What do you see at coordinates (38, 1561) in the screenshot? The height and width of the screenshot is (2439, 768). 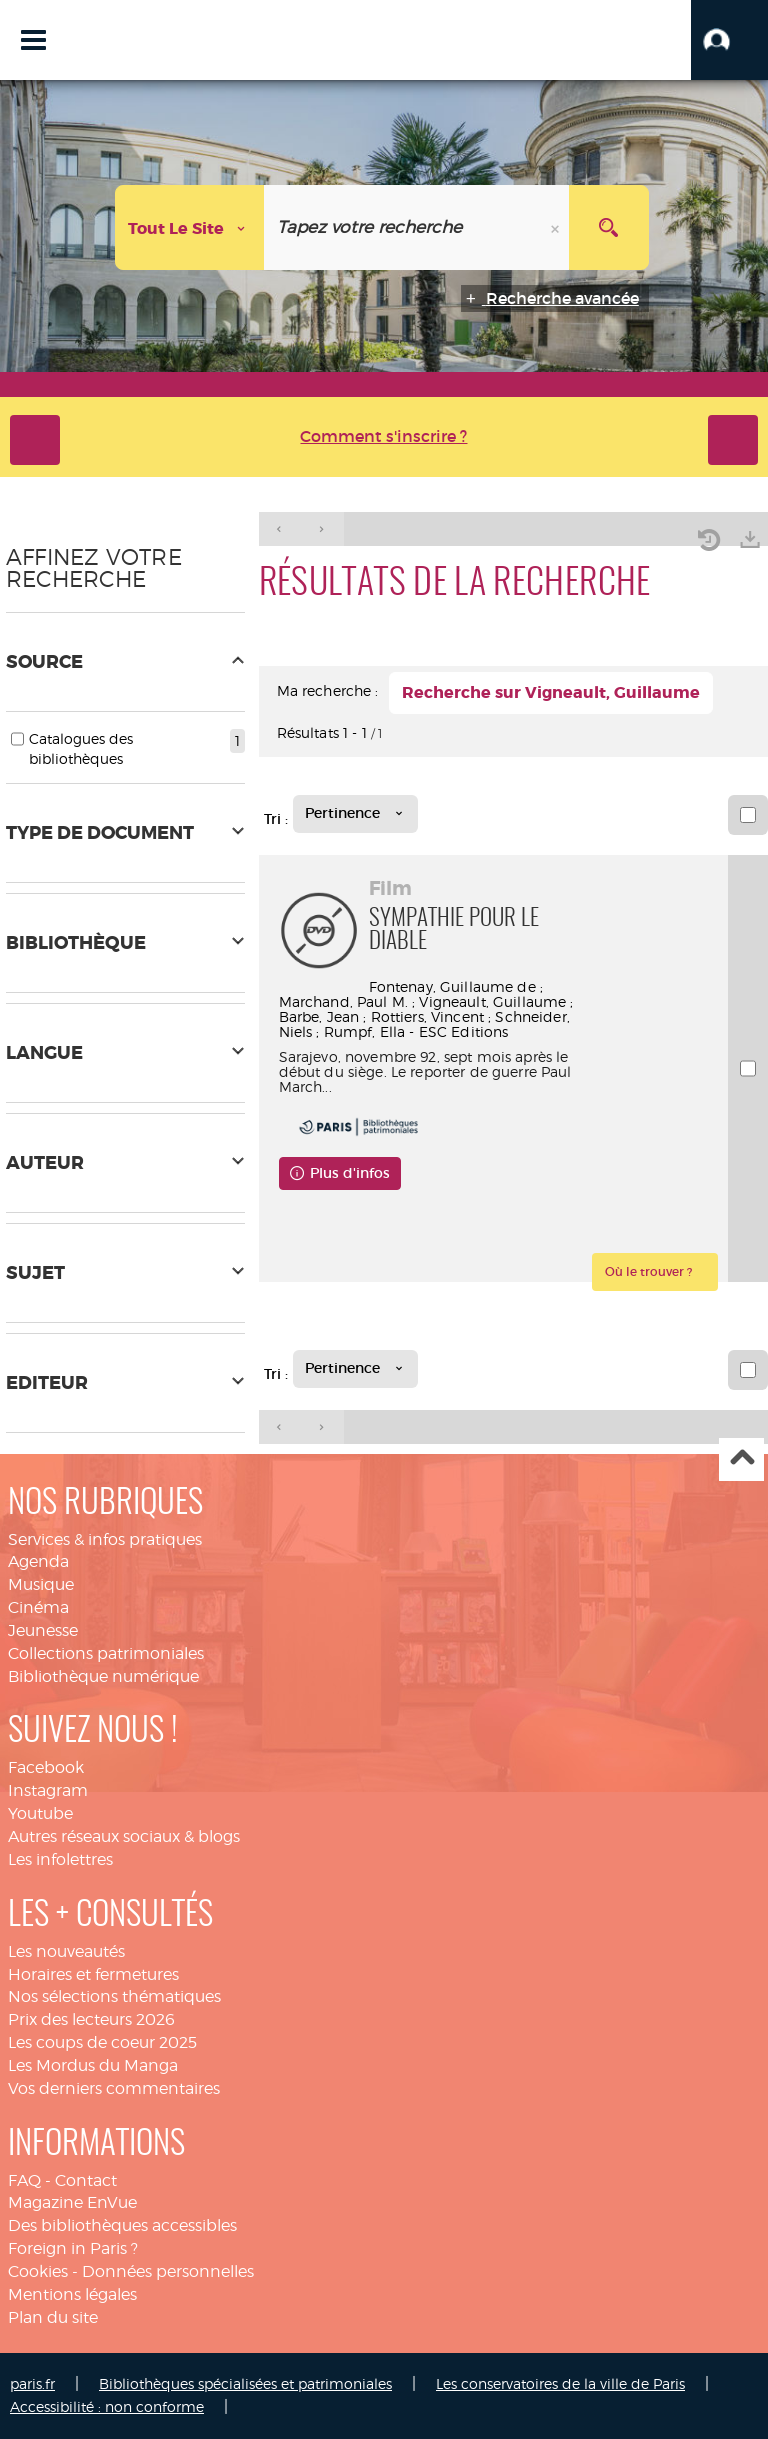 I see `Agenda` at bounding box center [38, 1561].